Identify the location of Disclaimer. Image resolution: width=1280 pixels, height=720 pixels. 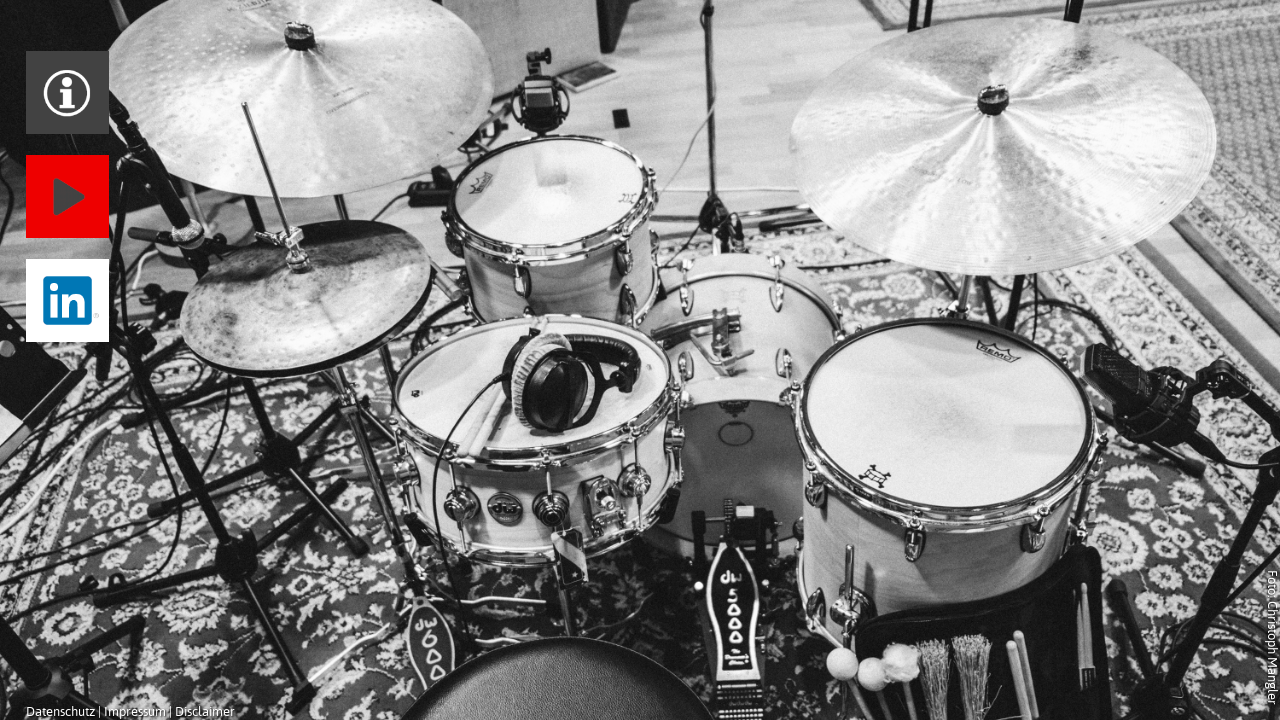
(205, 711).